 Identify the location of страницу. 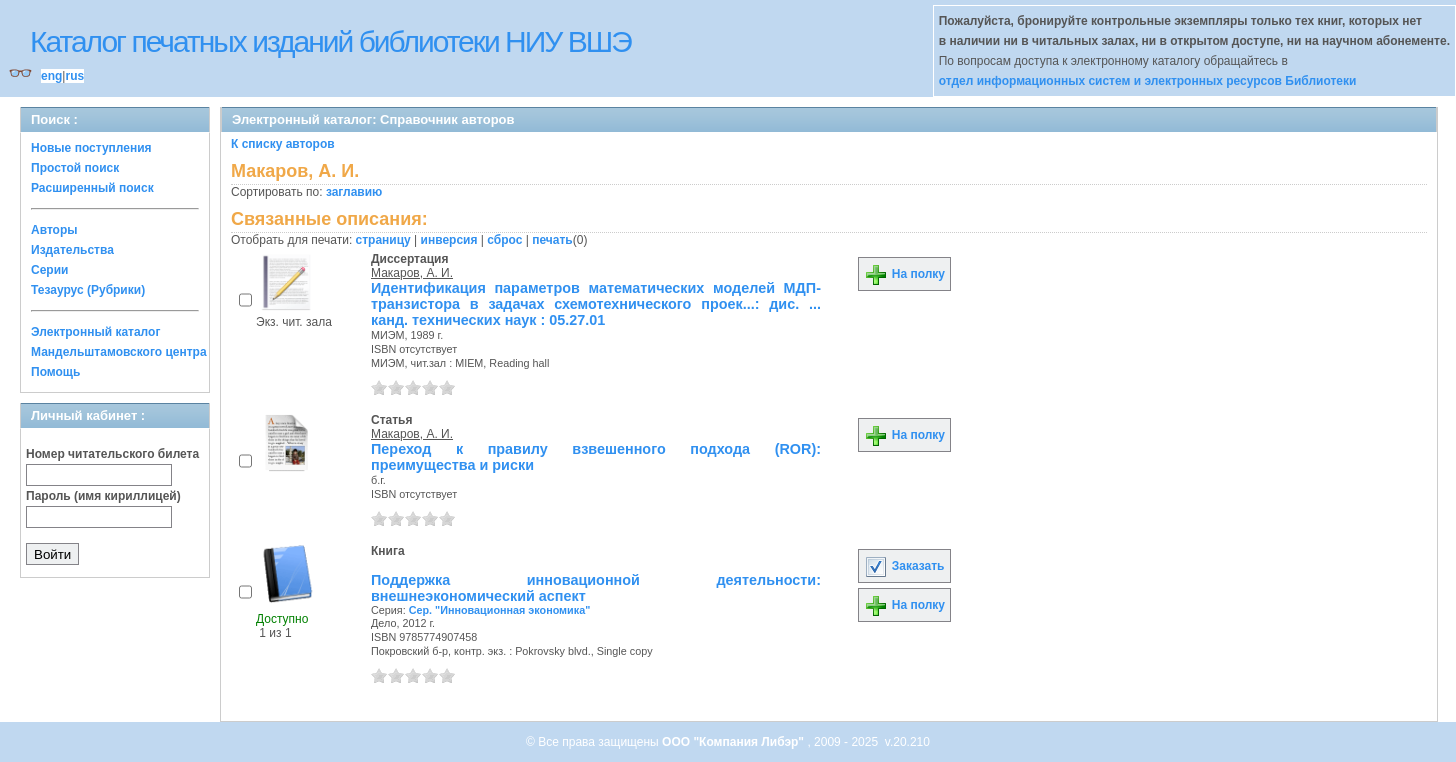
(383, 240).